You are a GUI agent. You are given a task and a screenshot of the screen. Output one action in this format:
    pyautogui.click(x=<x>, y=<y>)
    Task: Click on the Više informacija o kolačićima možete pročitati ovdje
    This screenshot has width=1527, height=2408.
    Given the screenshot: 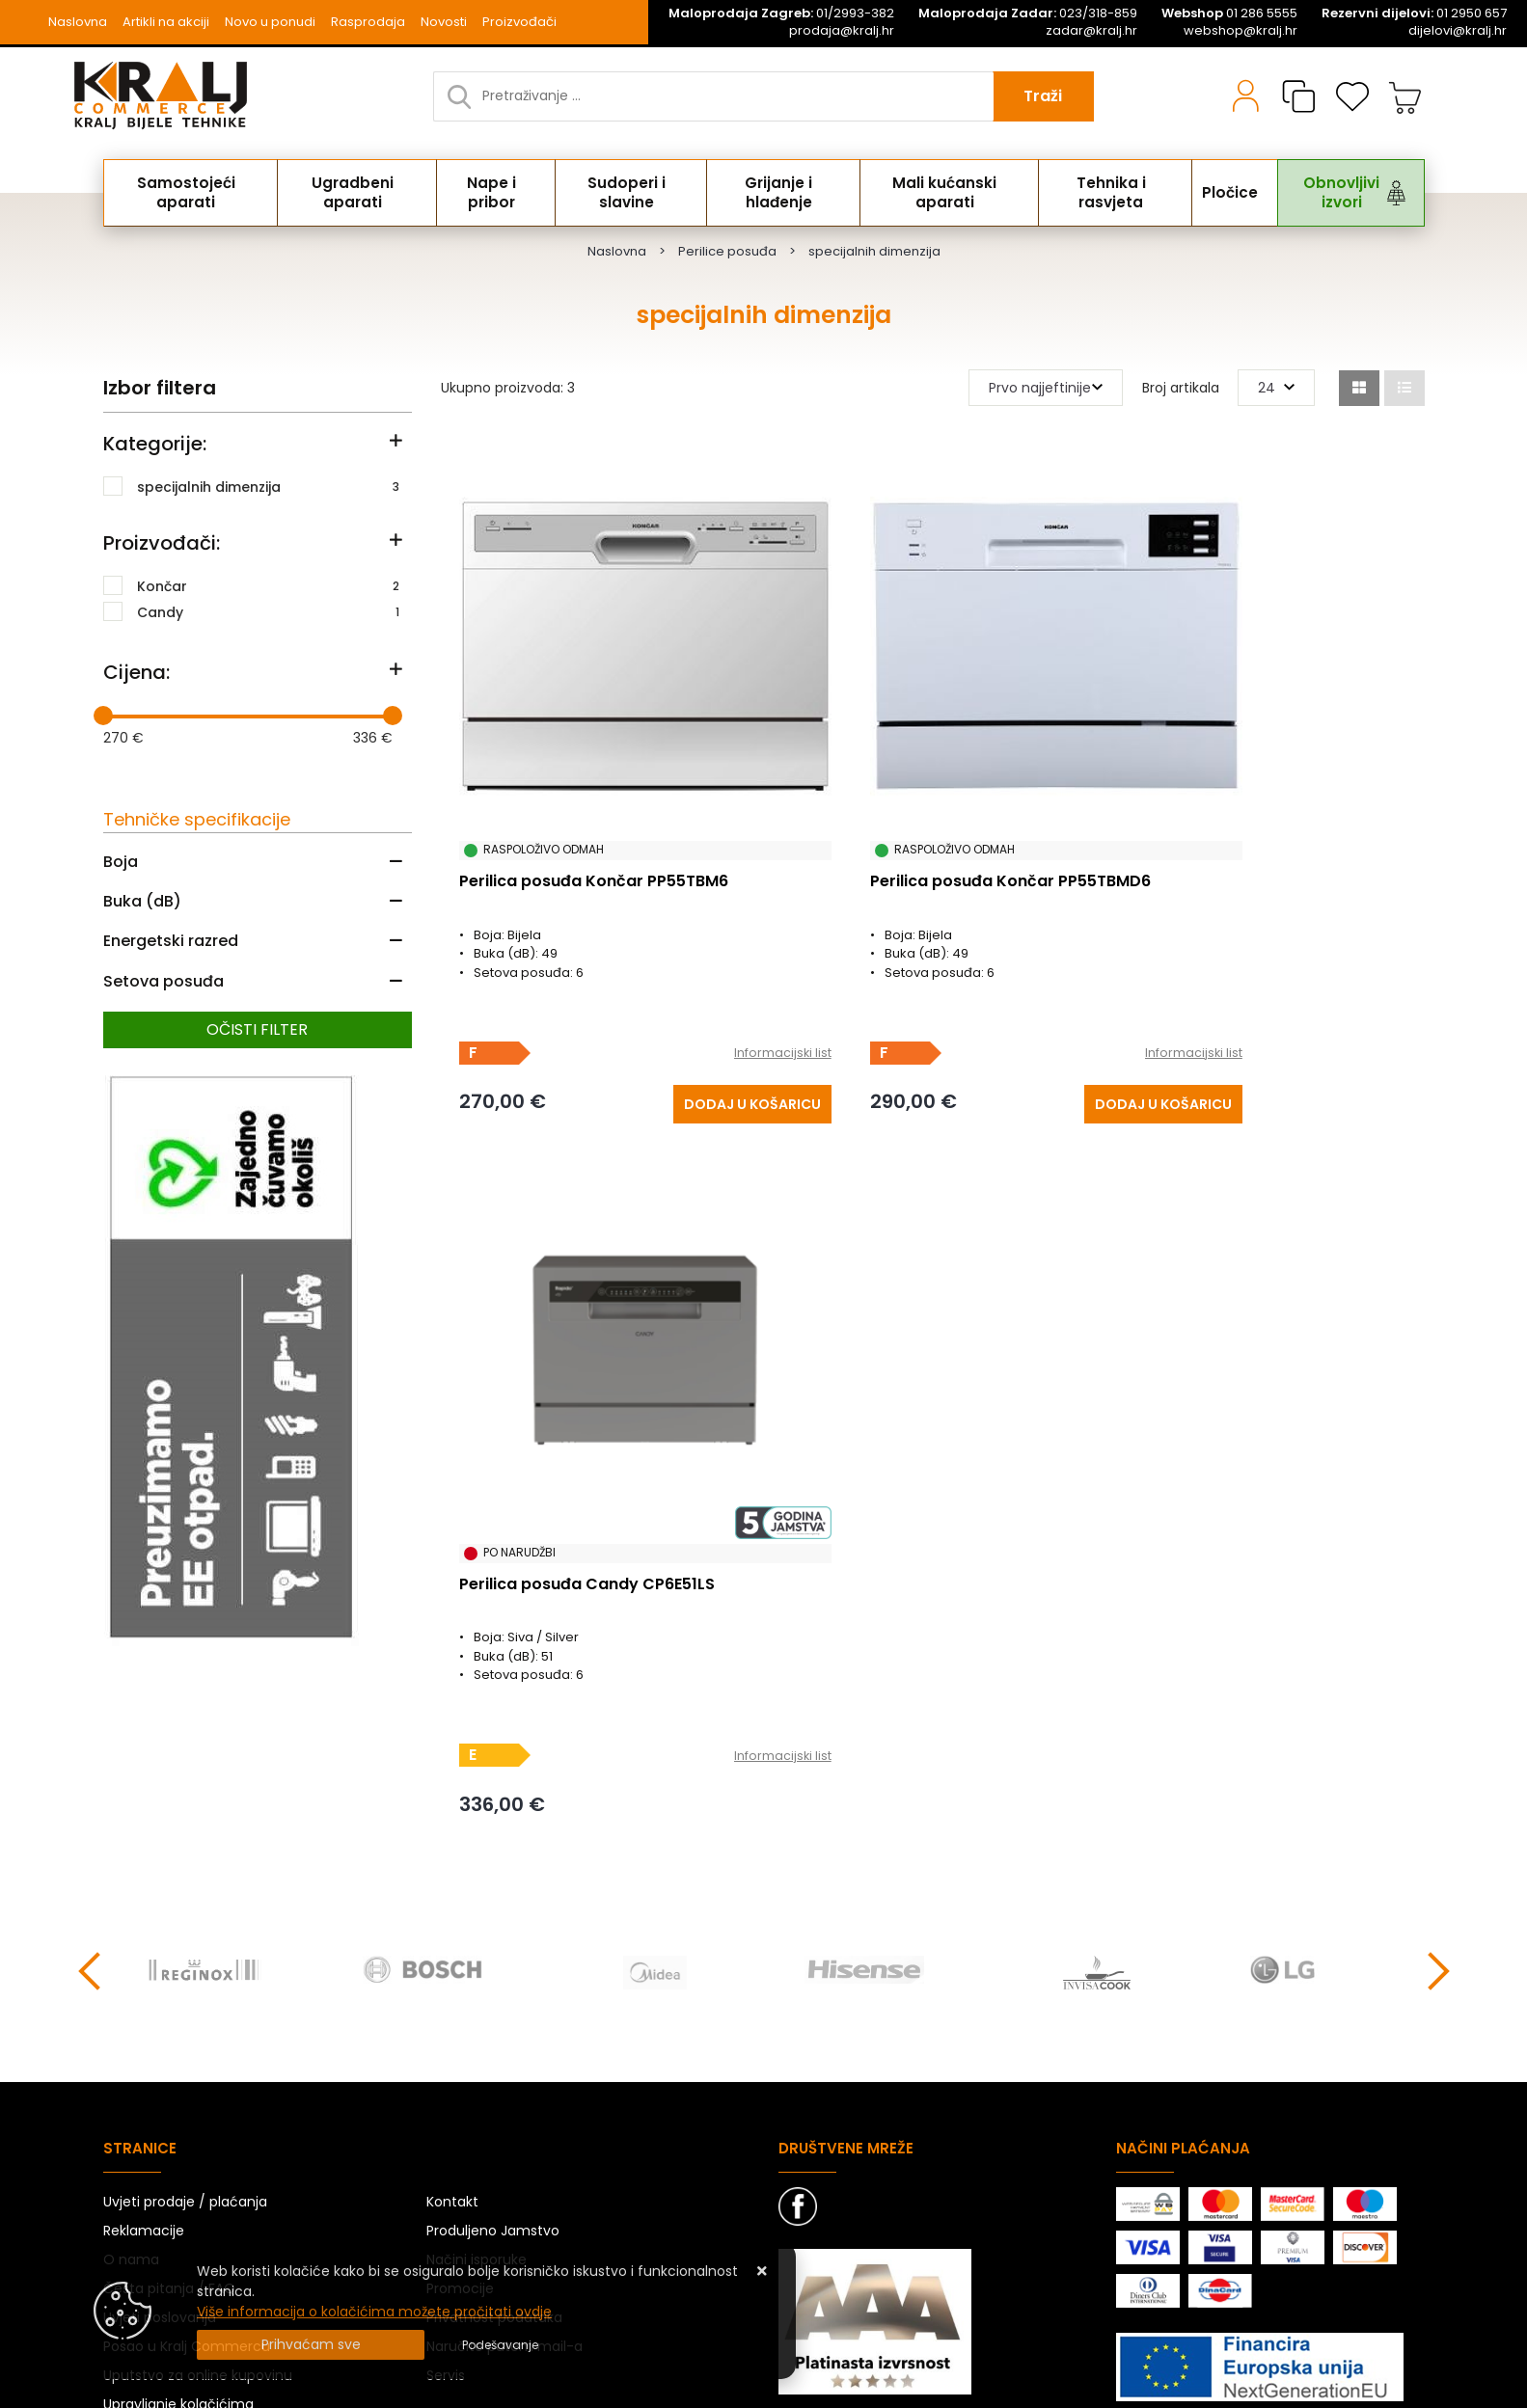 What is the action you would take?
    pyautogui.click(x=374, y=2311)
    